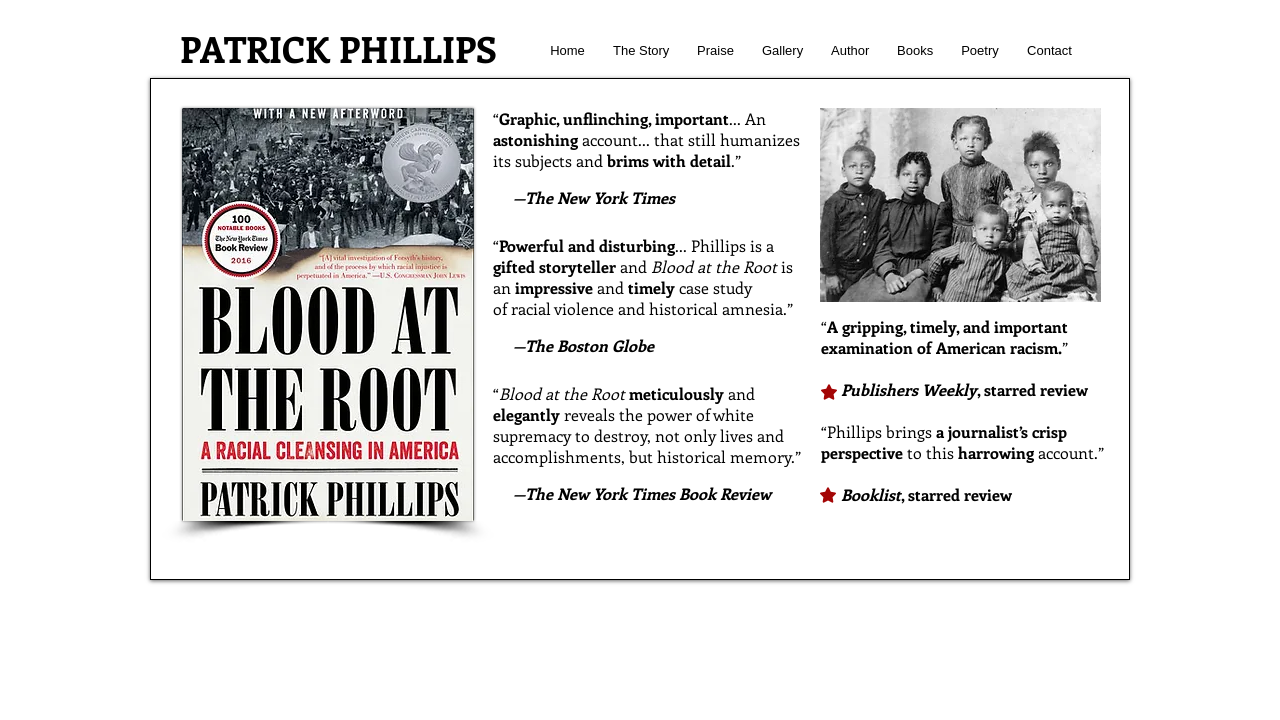  What do you see at coordinates (648, 493) in the screenshot?
I see `The New York Times Book Review` at bounding box center [648, 493].